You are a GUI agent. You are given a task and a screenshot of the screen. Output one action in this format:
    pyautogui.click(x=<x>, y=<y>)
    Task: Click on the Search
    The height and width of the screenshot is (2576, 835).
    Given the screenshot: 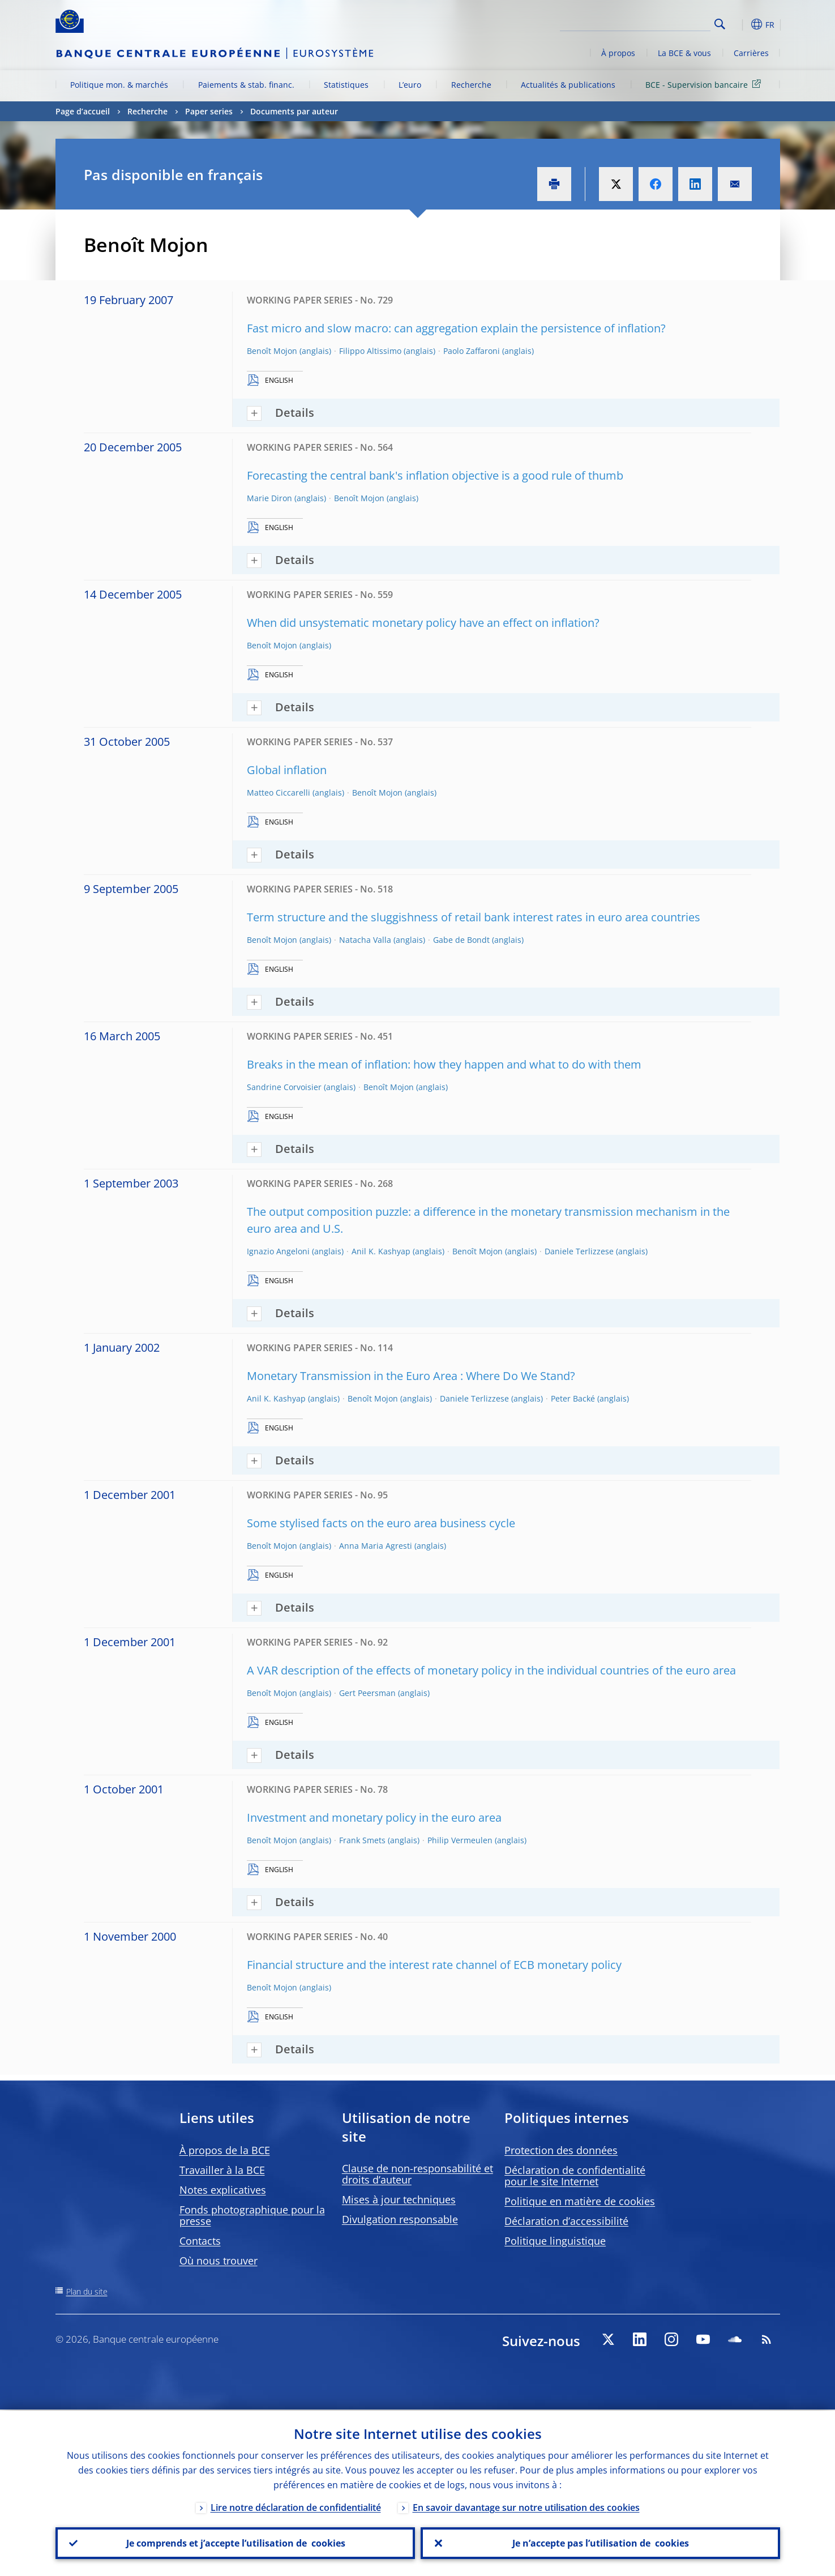 What is the action you would take?
    pyautogui.click(x=719, y=24)
    